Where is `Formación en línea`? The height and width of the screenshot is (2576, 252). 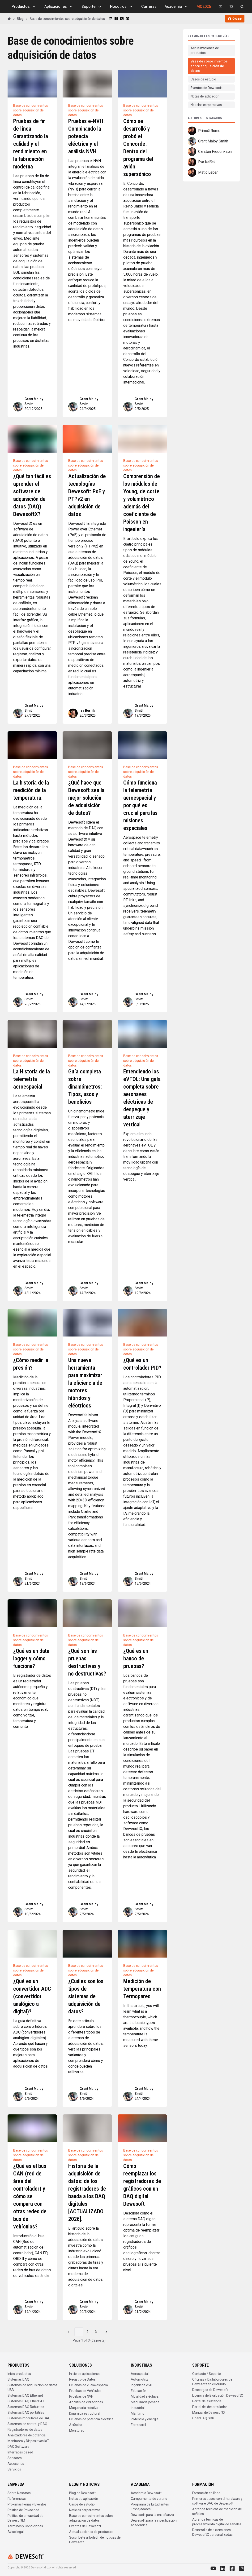 Formación en línea is located at coordinates (206, 2493).